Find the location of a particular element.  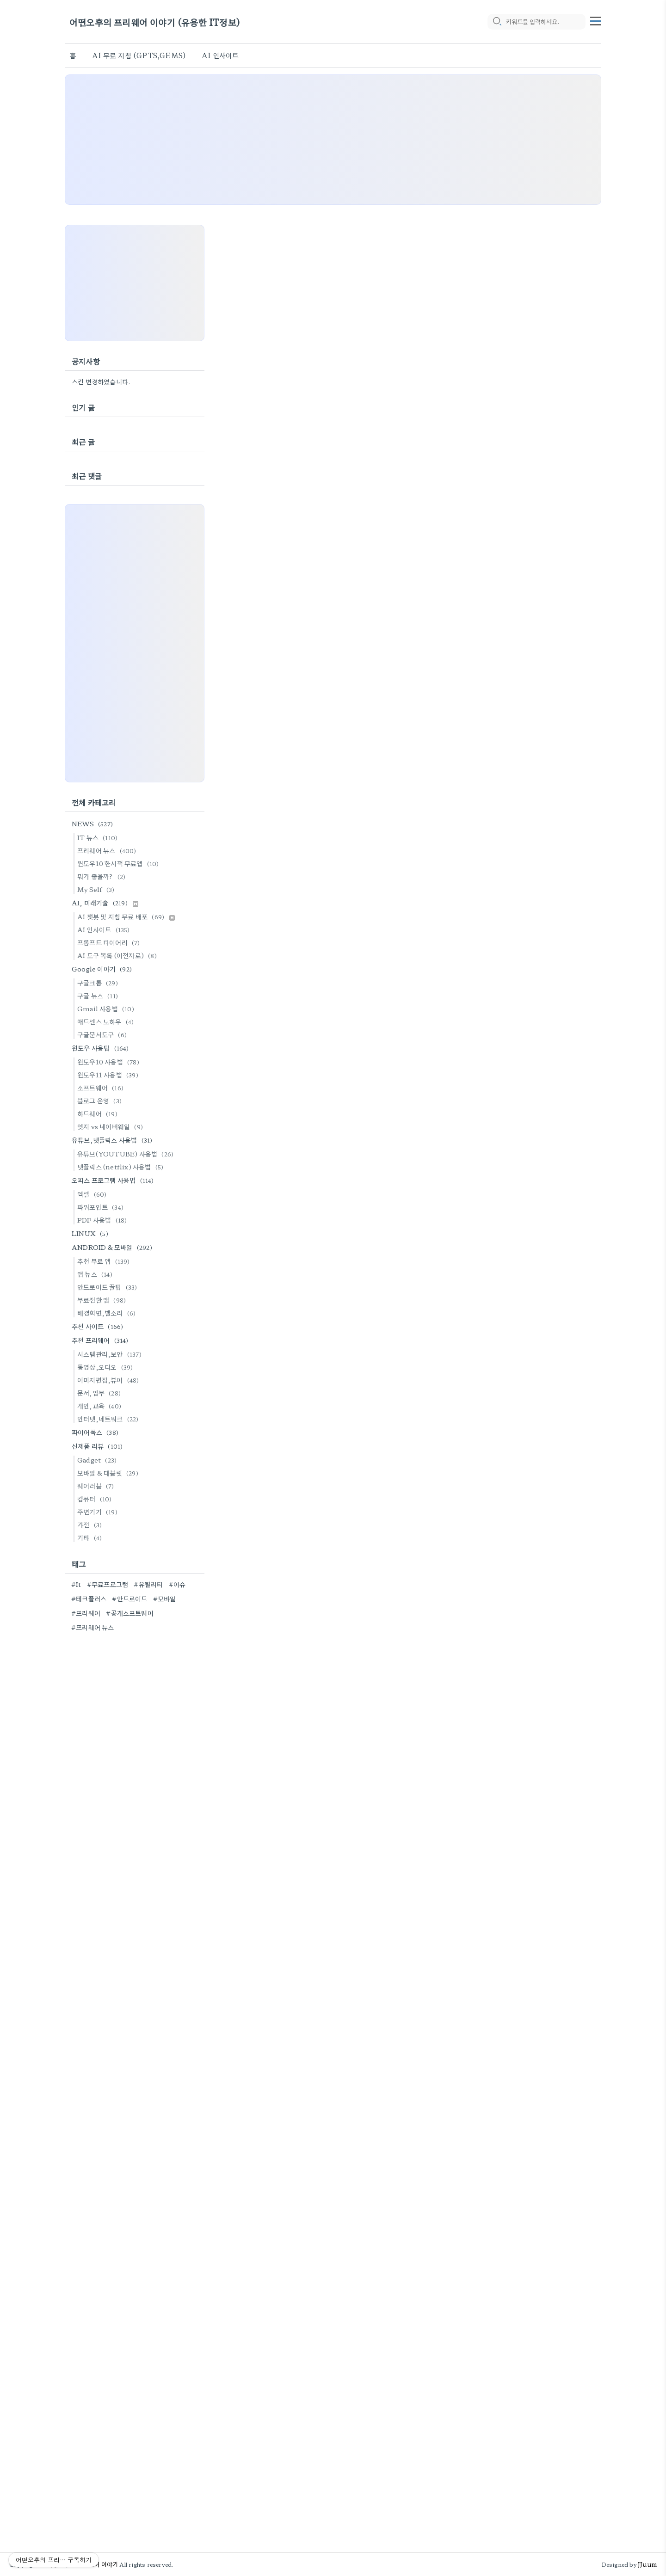

추천 사이트 is located at coordinates (99, 1326).